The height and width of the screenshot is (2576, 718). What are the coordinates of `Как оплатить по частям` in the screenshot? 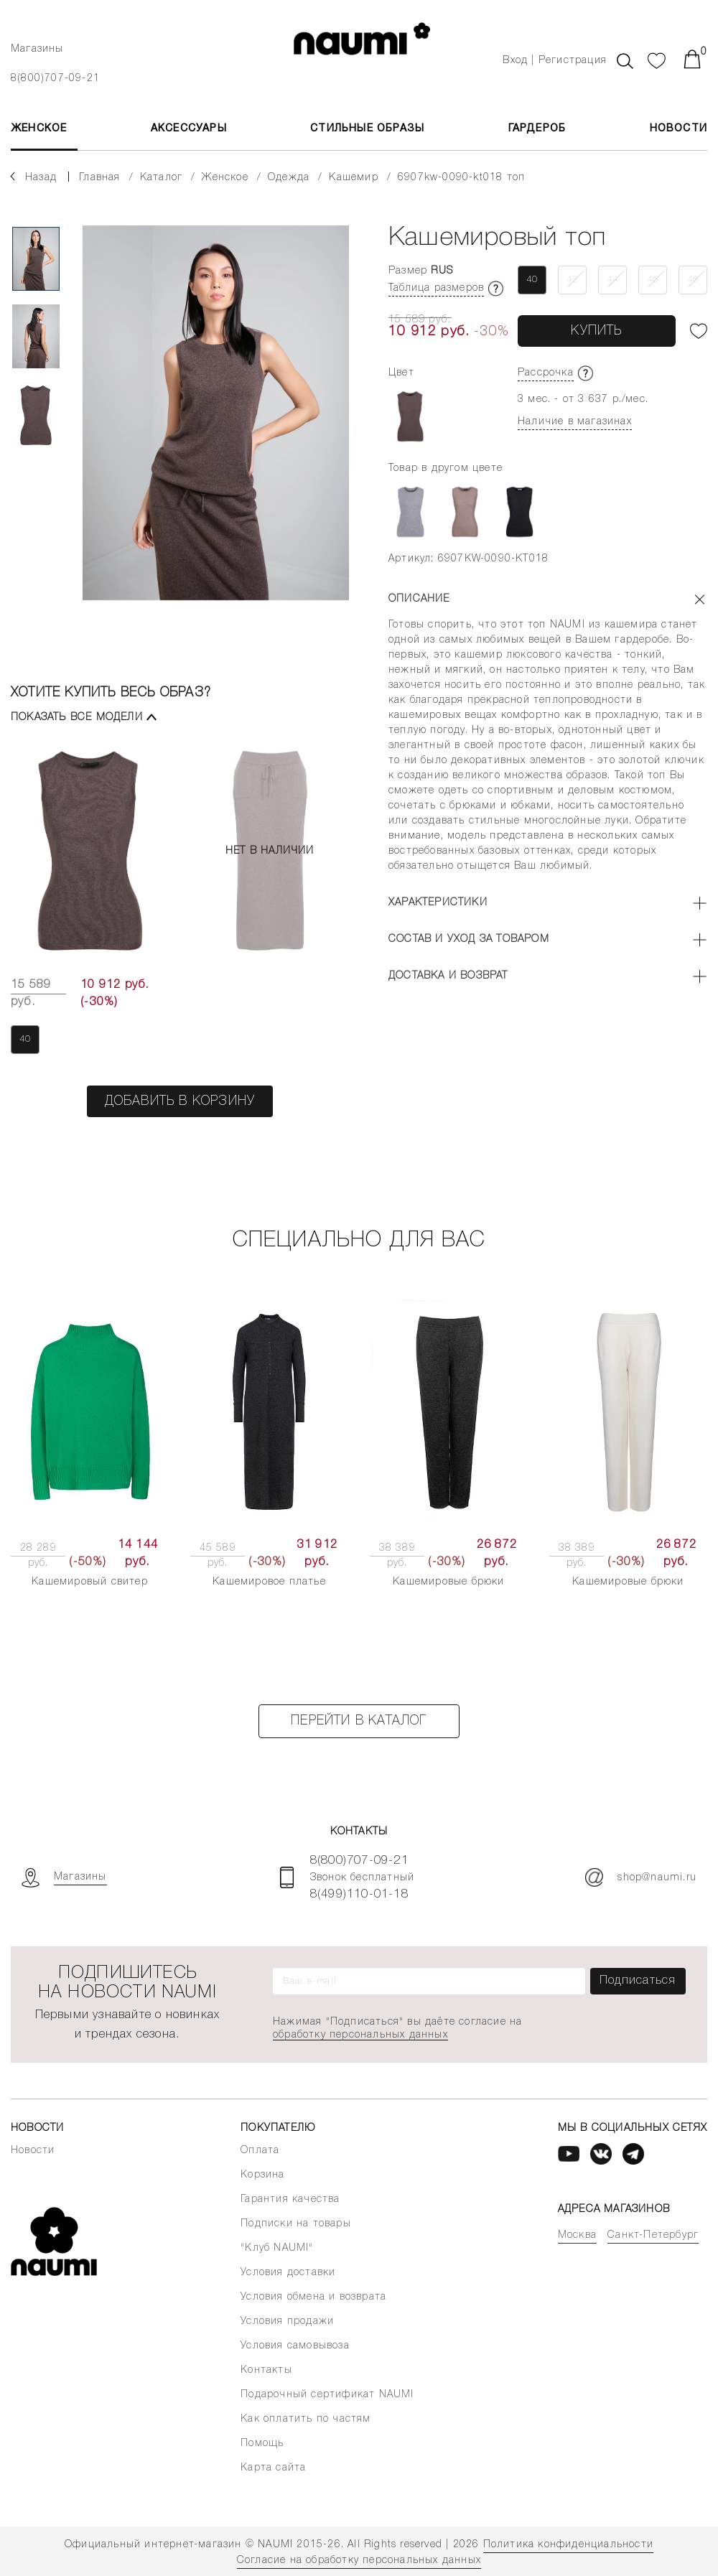 It's located at (305, 2419).